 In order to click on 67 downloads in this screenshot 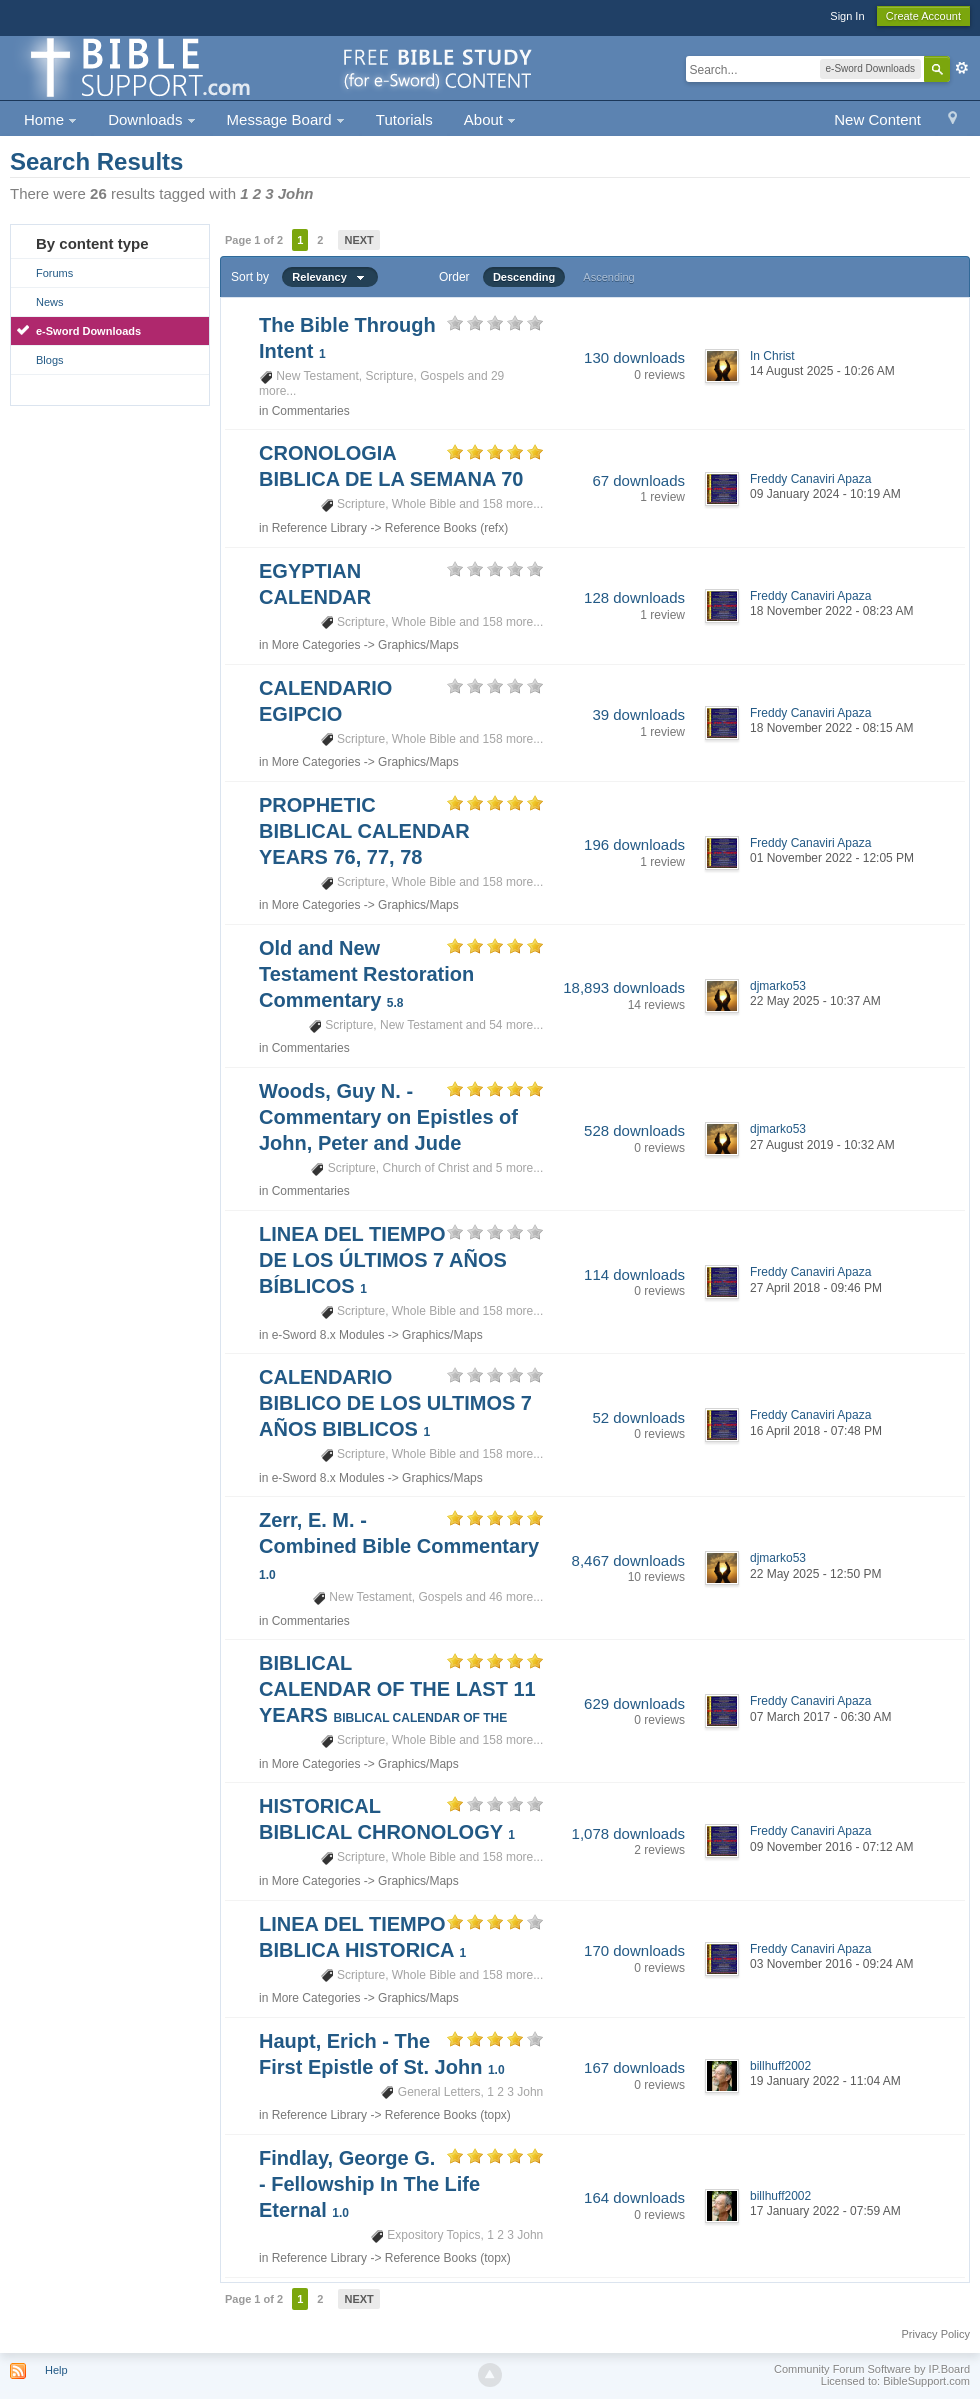, I will do `click(638, 480)`.